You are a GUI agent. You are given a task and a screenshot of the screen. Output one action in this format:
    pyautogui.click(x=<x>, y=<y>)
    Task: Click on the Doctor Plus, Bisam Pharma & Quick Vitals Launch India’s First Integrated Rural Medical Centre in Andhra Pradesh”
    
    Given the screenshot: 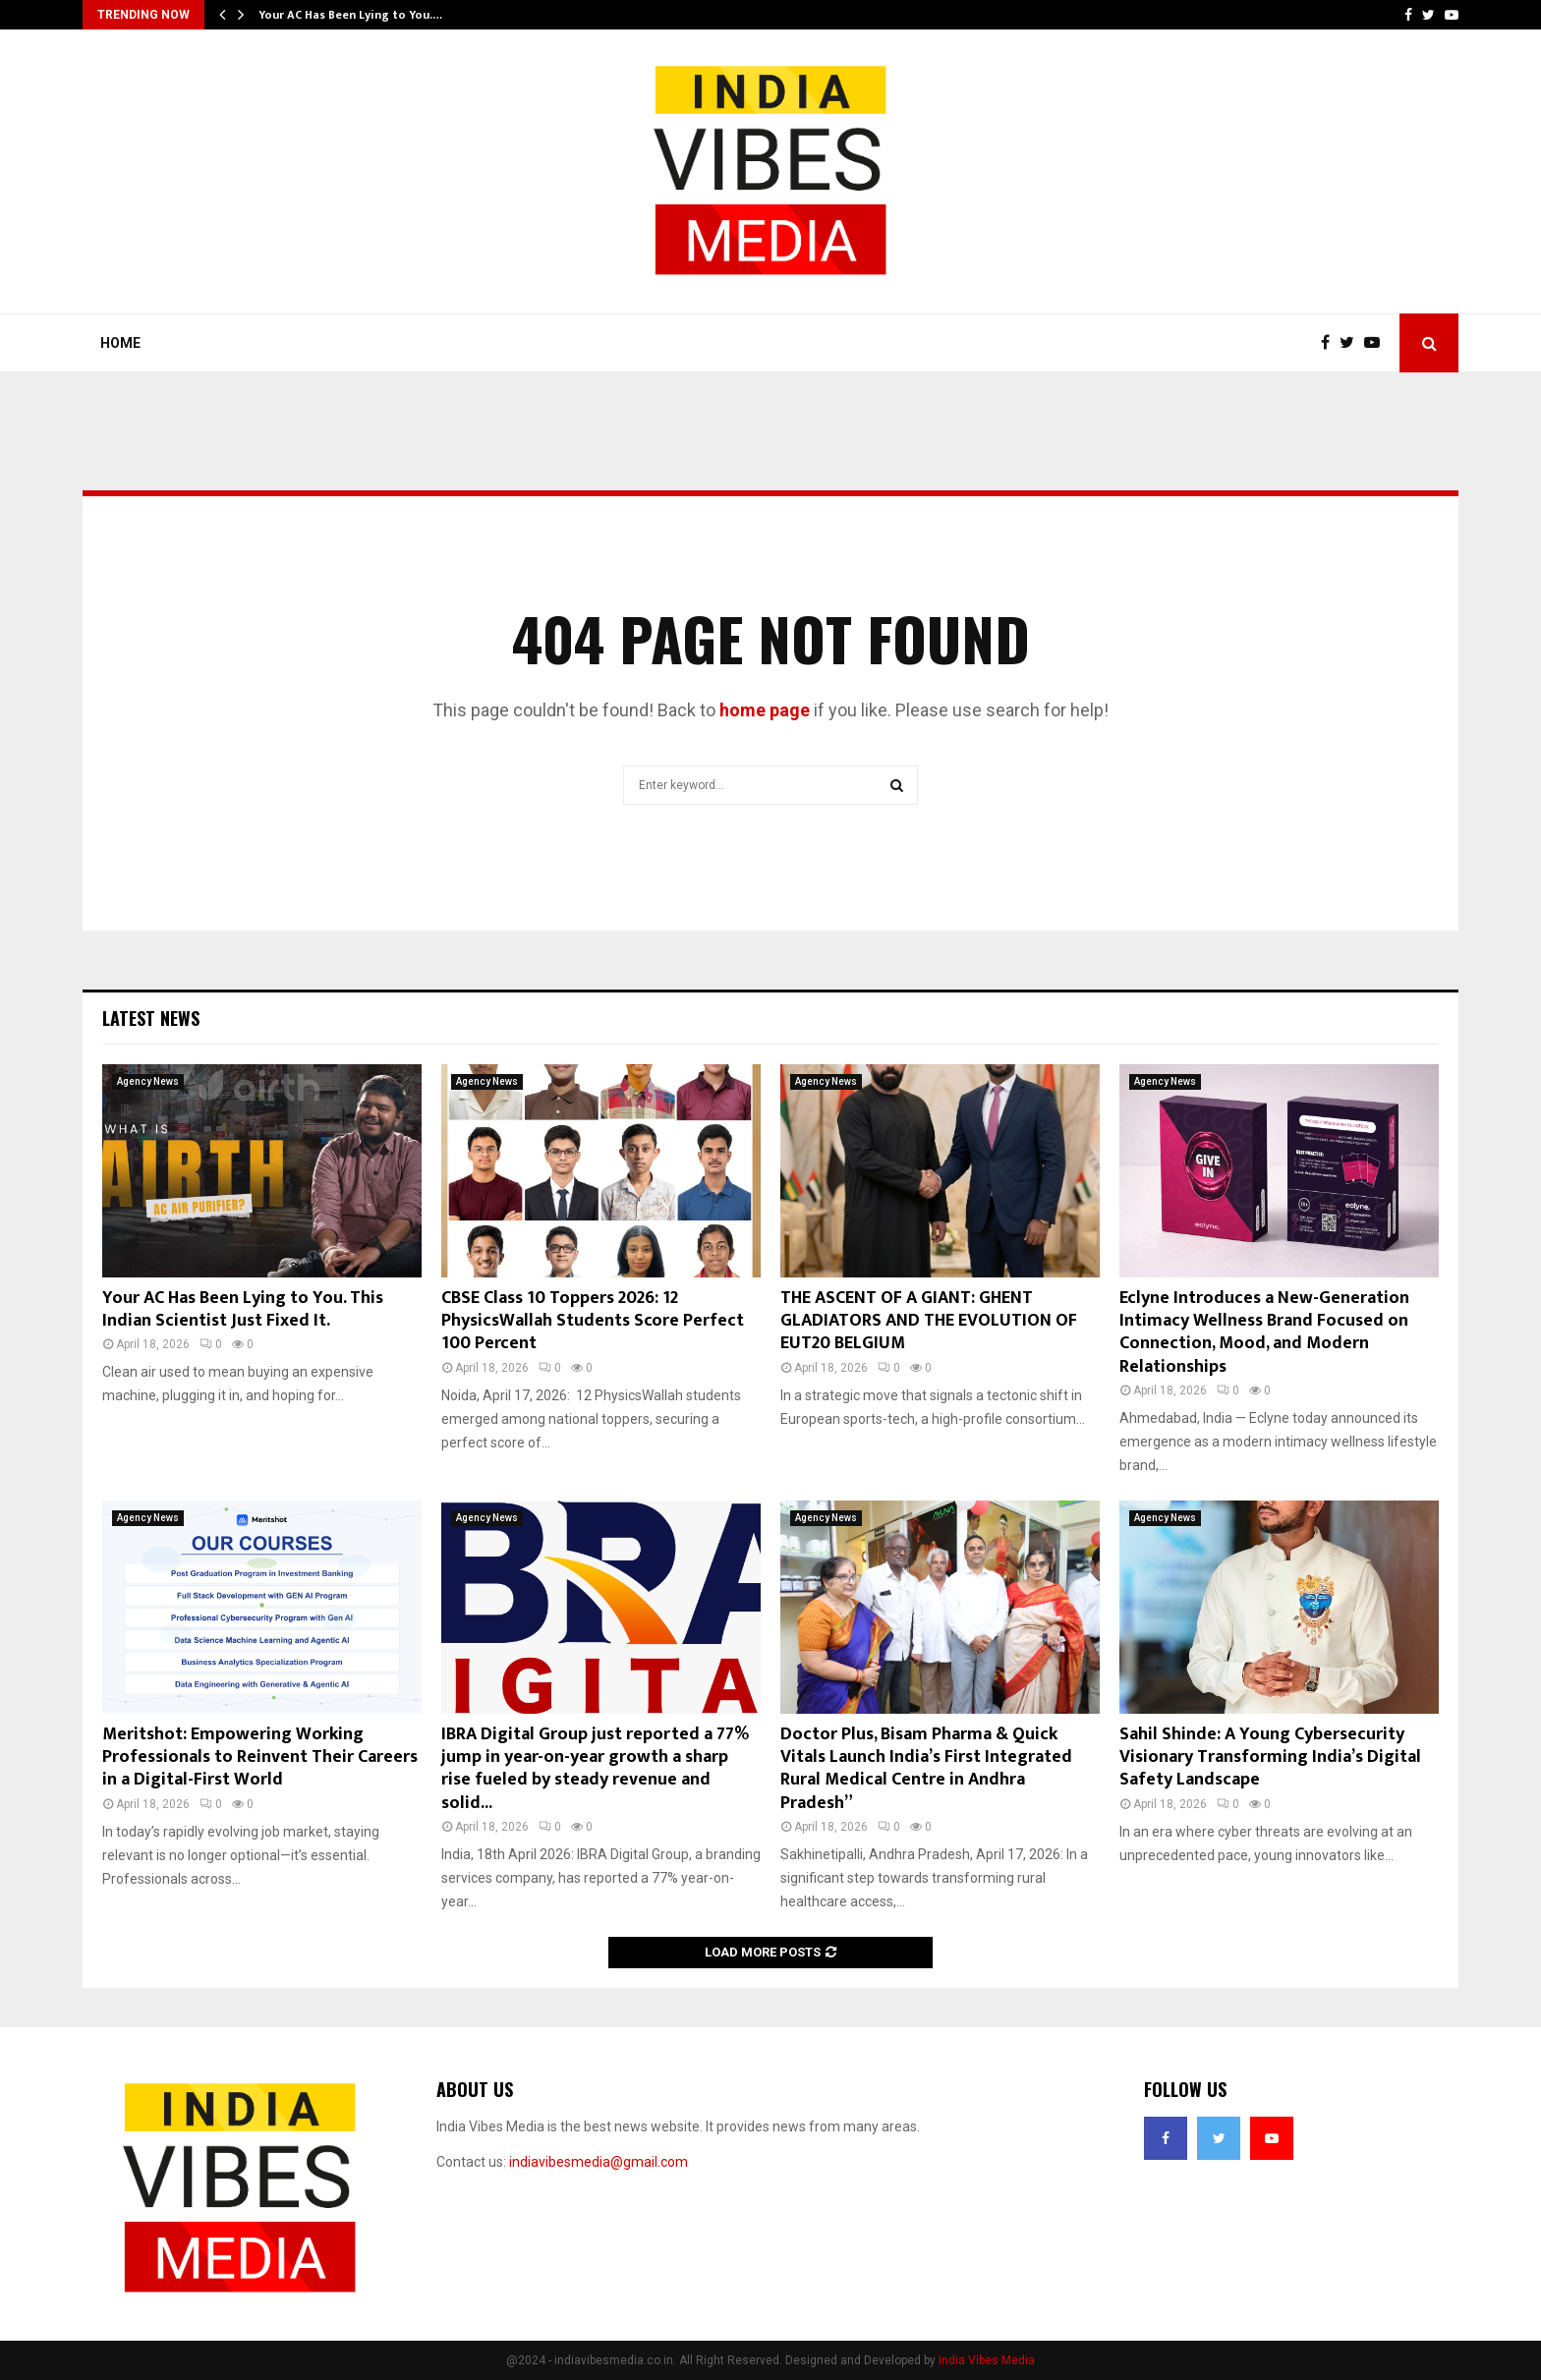 What is the action you would take?
    pyautogui.click(x=926, y=1769)
    